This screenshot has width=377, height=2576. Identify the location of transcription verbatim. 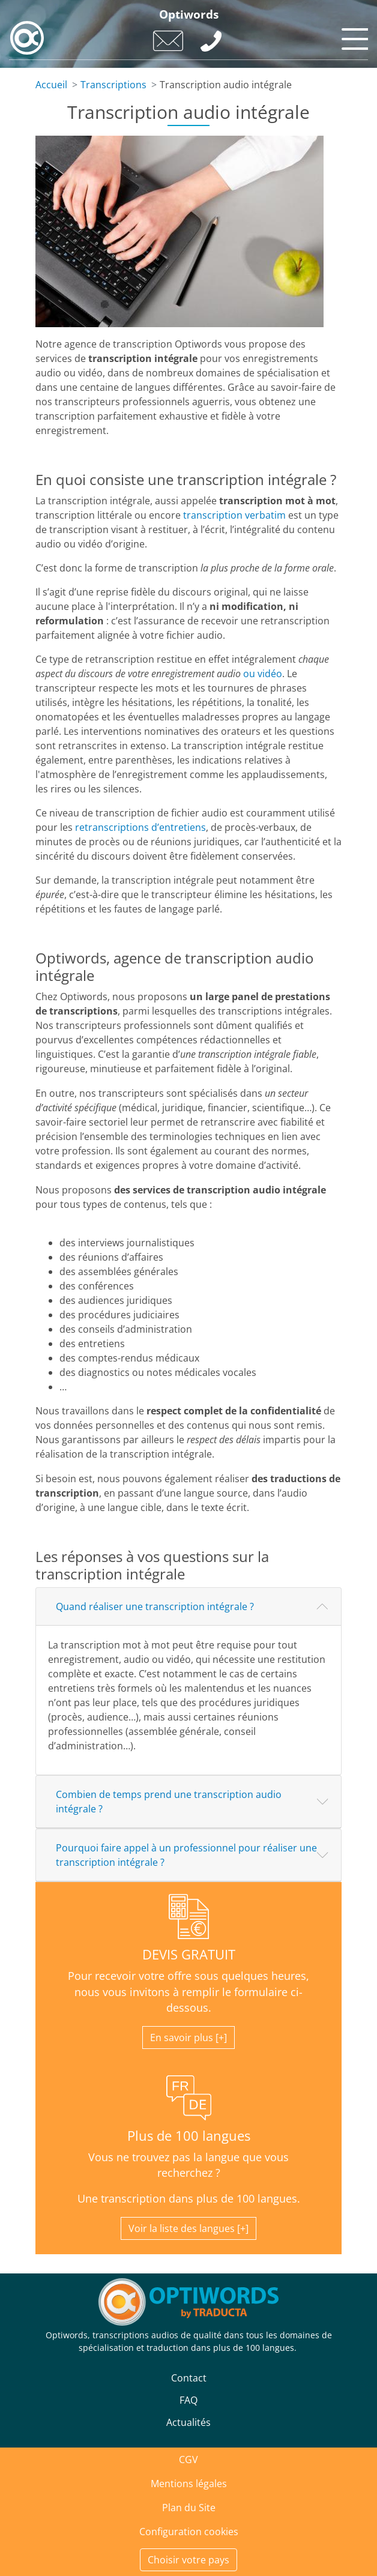
(234, 515).